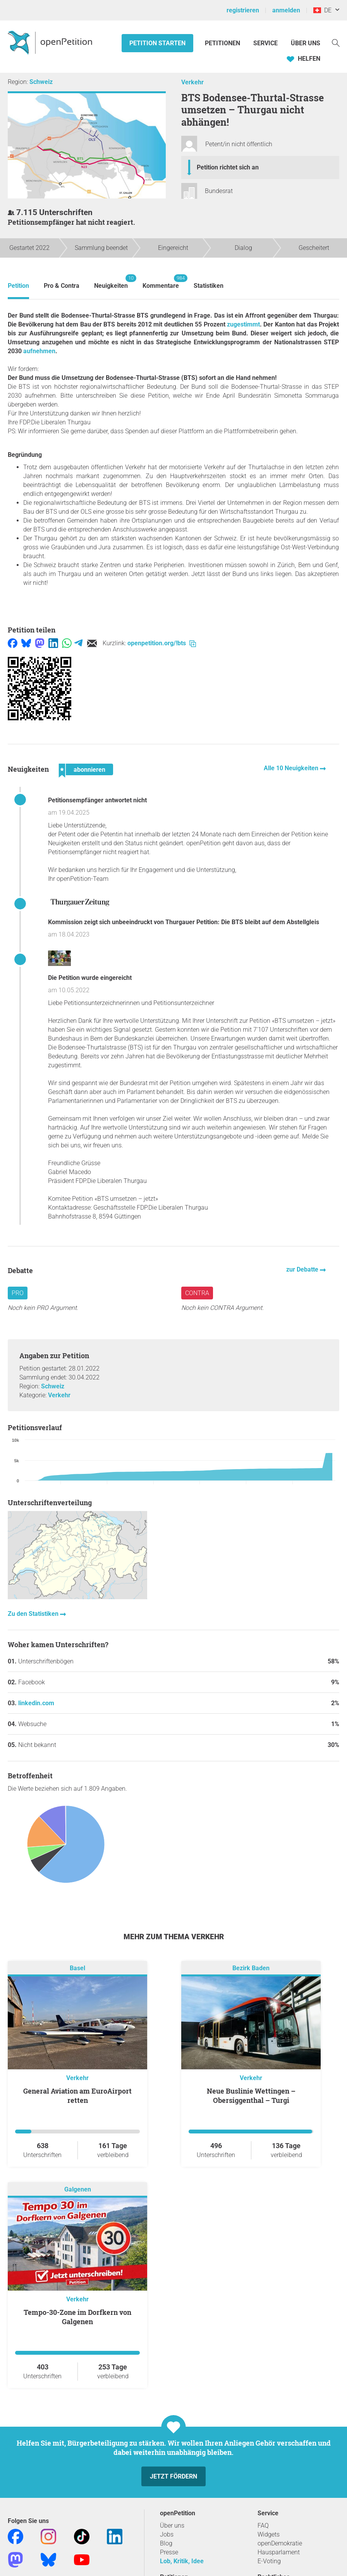 Image resolution: width=347 pixels, height=2576 pixels. What do you see at coordinates (167, 2534) in the screenshot?
I see `Jobs` at bounding box center [167, 2534].